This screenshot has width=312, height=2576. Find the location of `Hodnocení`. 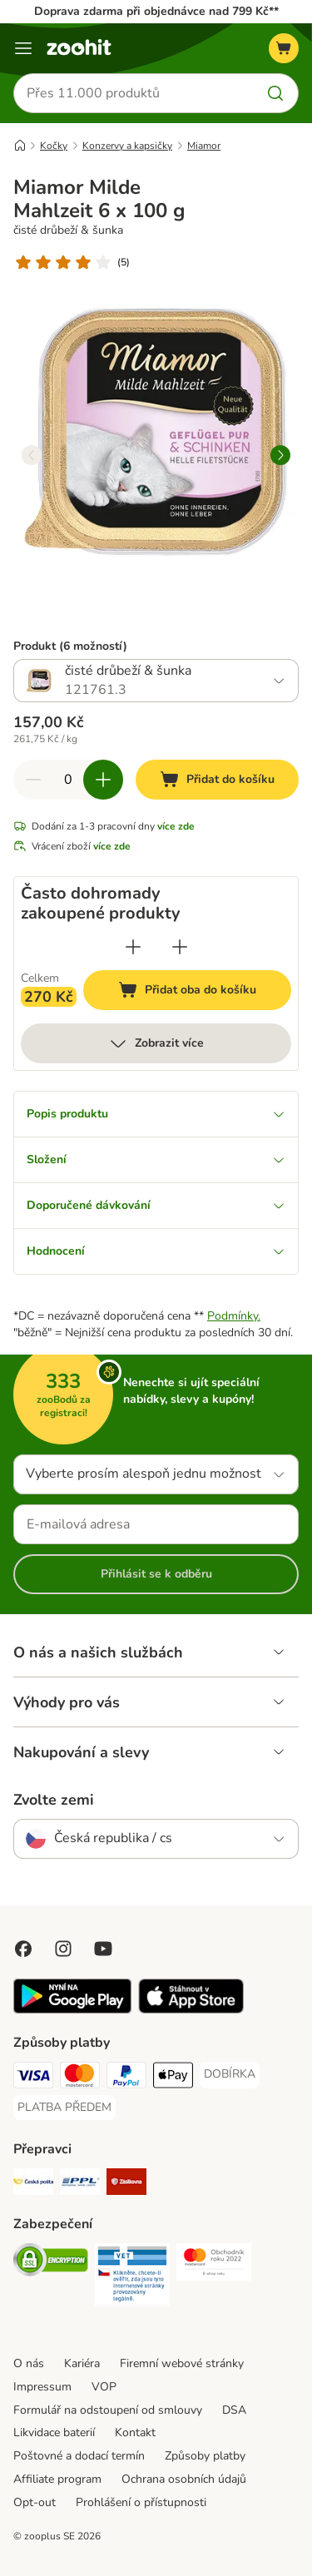

Hodnocení is located at coordinates (156, 1251).